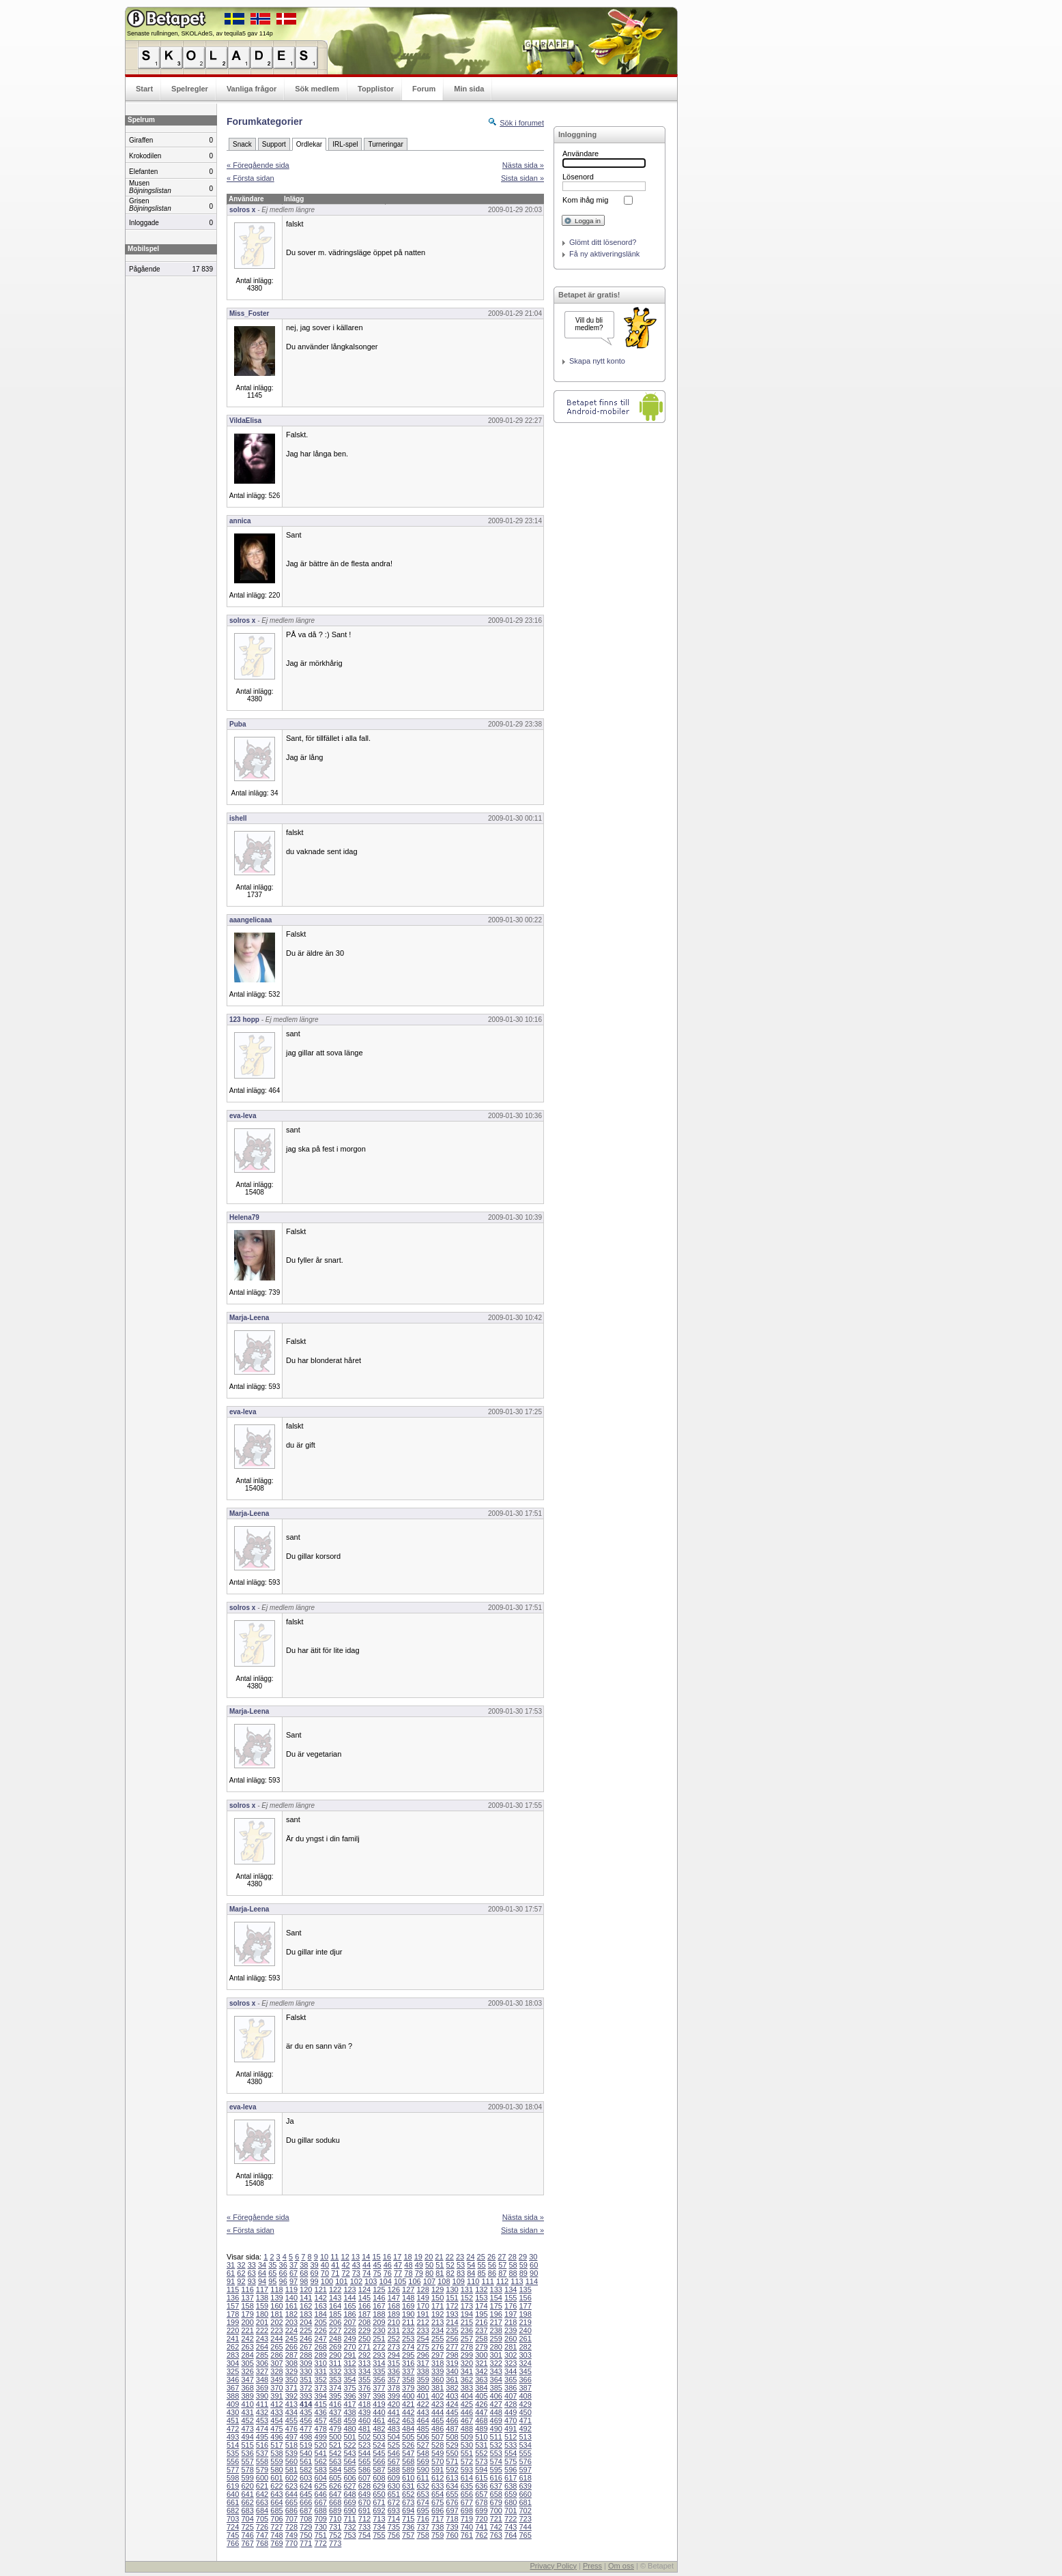  Describe the element at coordinates (394, 2478) in the screenshot. I see `609` at that location.